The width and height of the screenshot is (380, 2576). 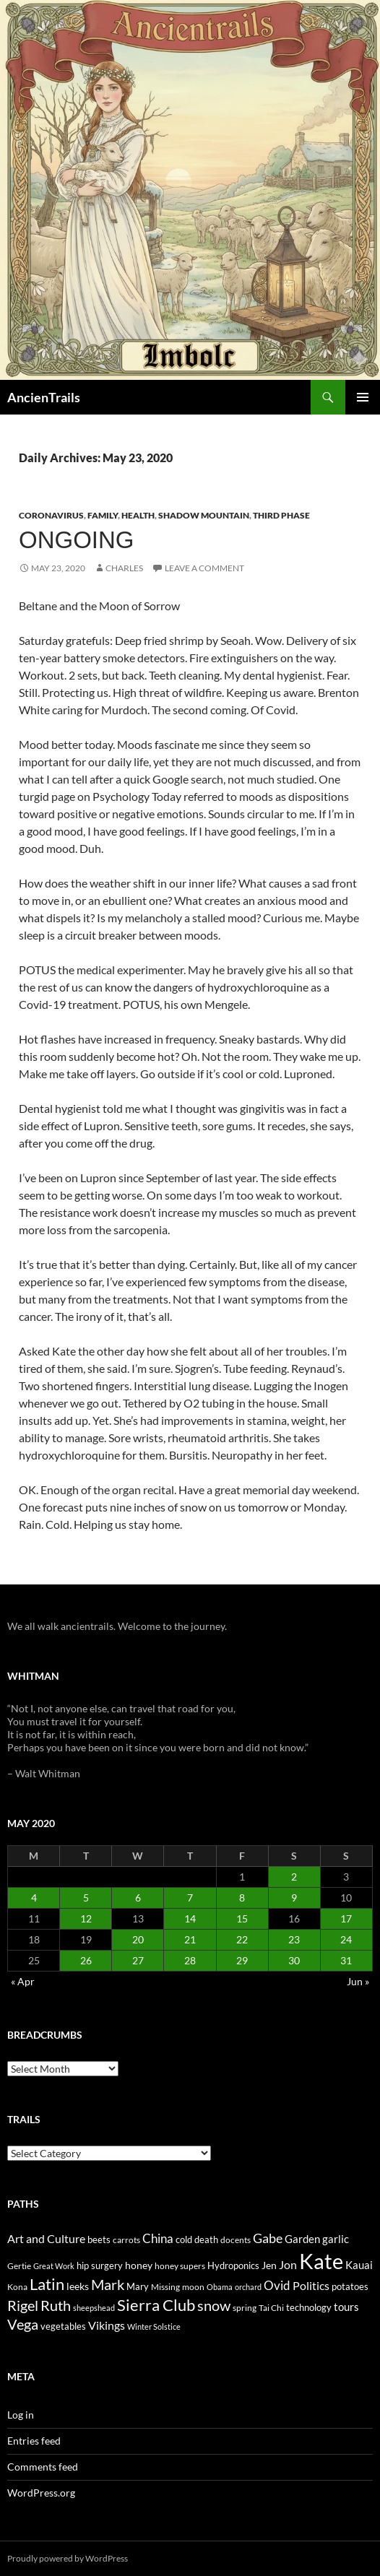 I want to click on Latin [Latin (107 items)], so click(x=47, y=2284).